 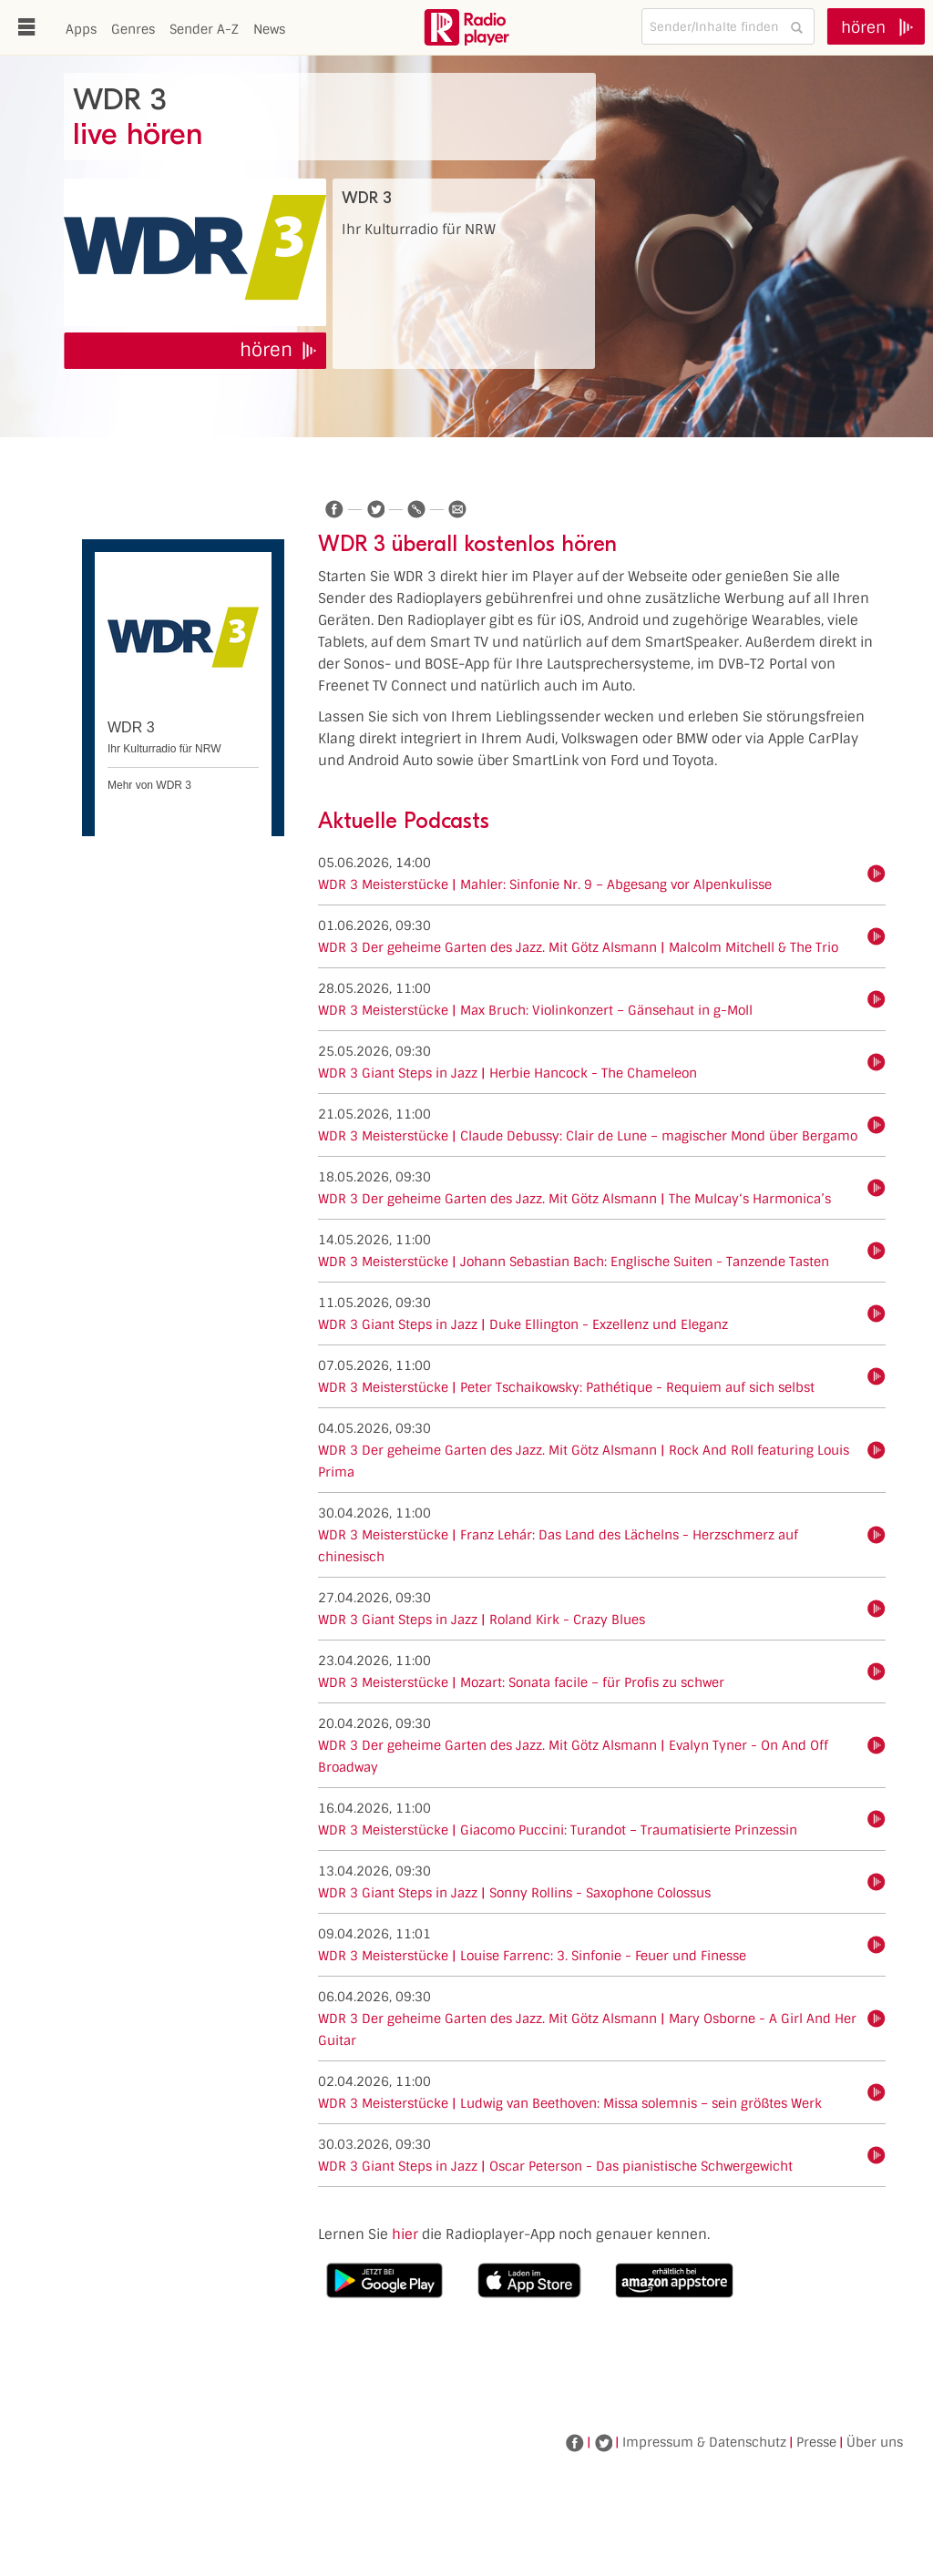 What do you see at coordinates (603, 2443) in the screenshot?
I see `Twitter` at bounding box center [603, 2443].